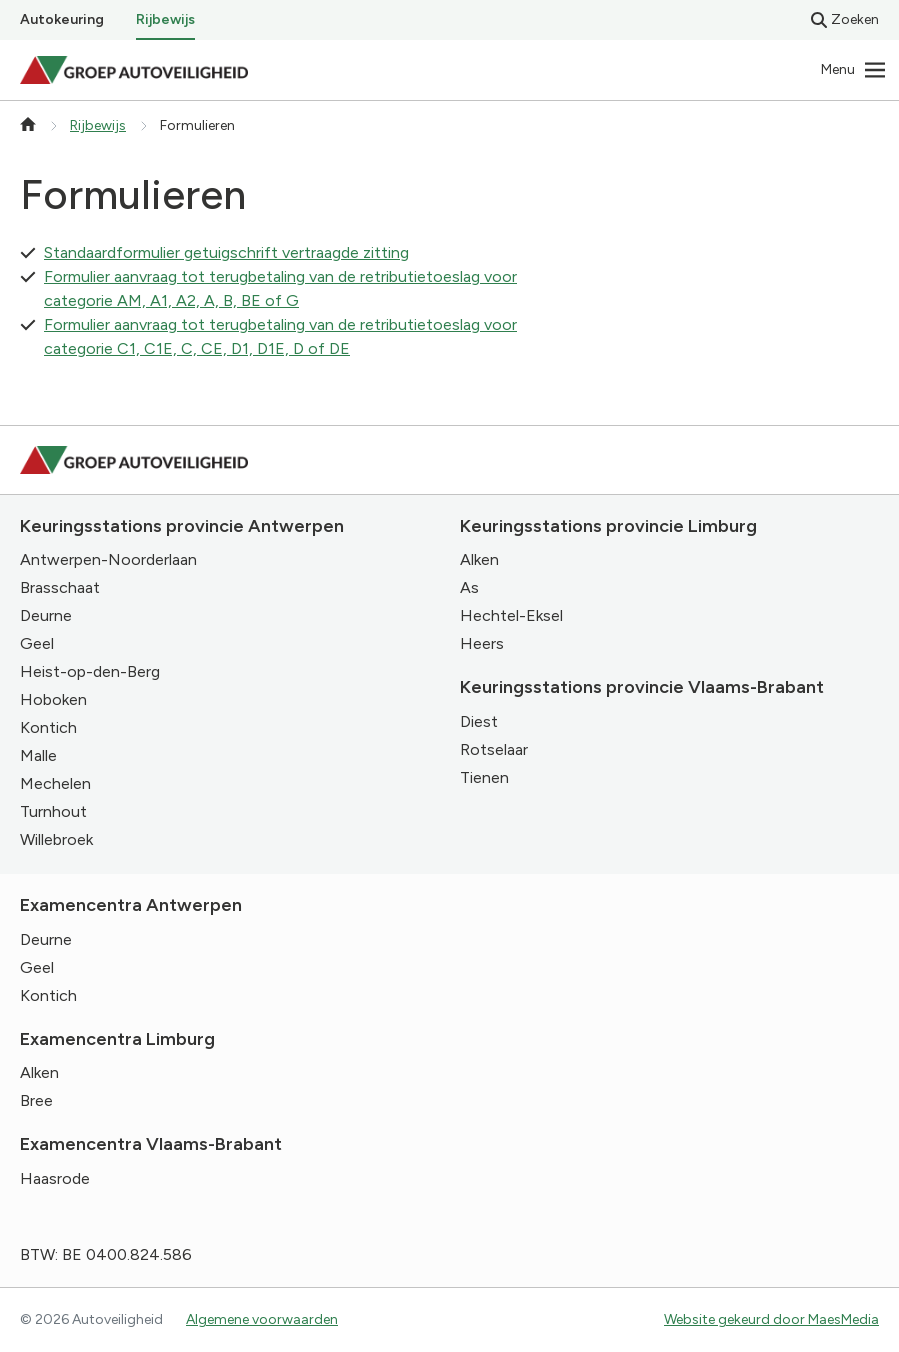 This screenshot has width=899, height=1352. I want to click on Turnhout, so click(53, 811).